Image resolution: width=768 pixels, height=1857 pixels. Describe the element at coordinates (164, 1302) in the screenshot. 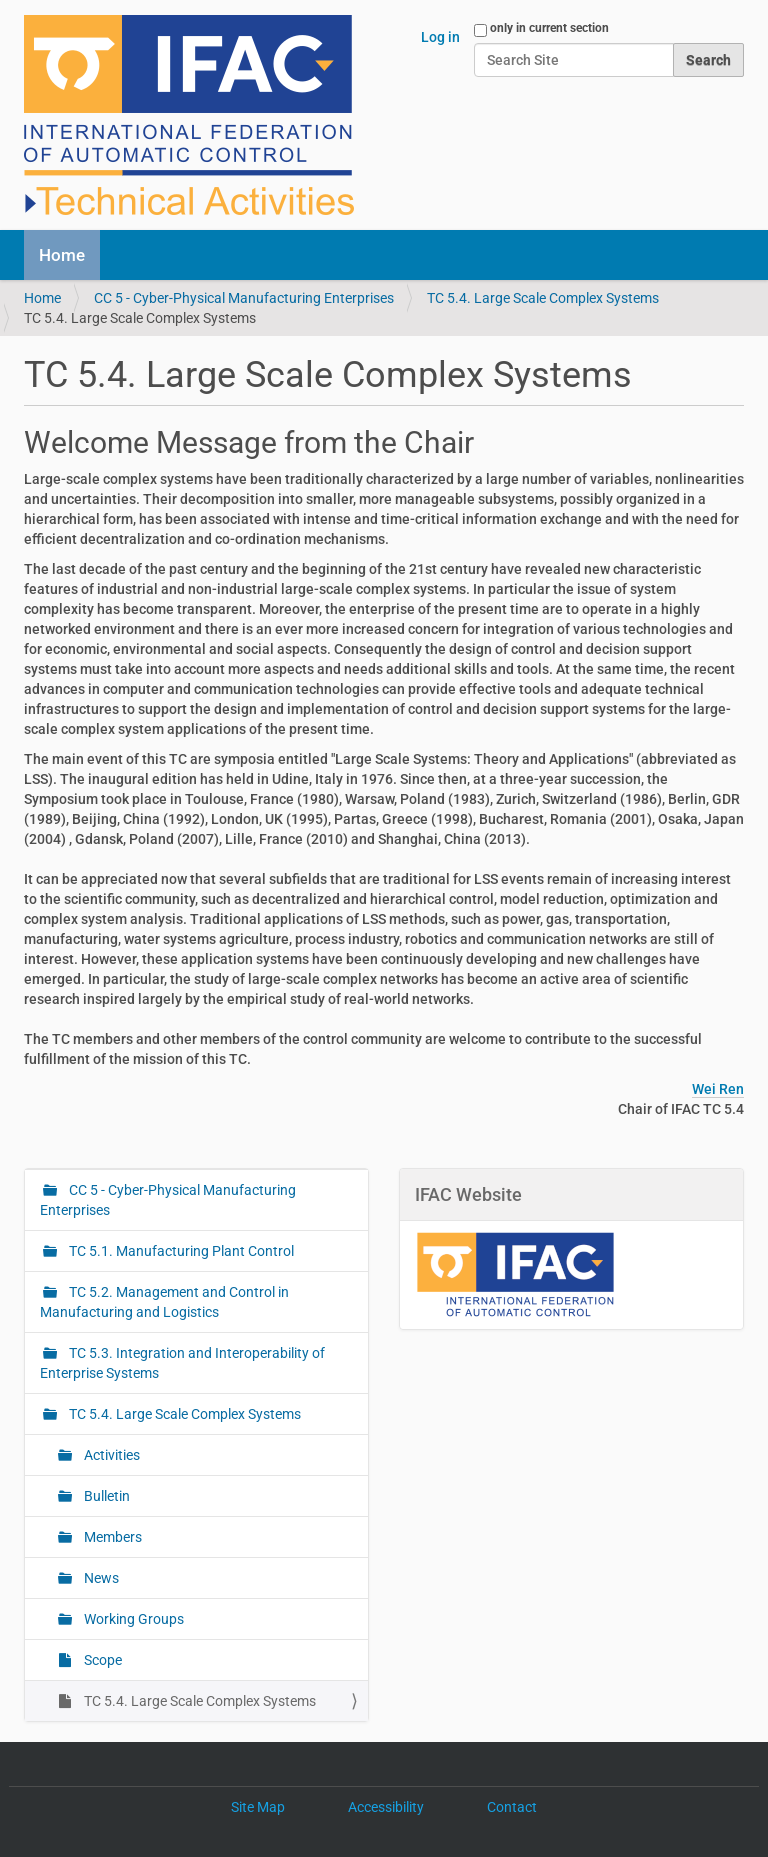

I see `TC 5.2. Management and Control in Manufacturing and Logistics` at that location.